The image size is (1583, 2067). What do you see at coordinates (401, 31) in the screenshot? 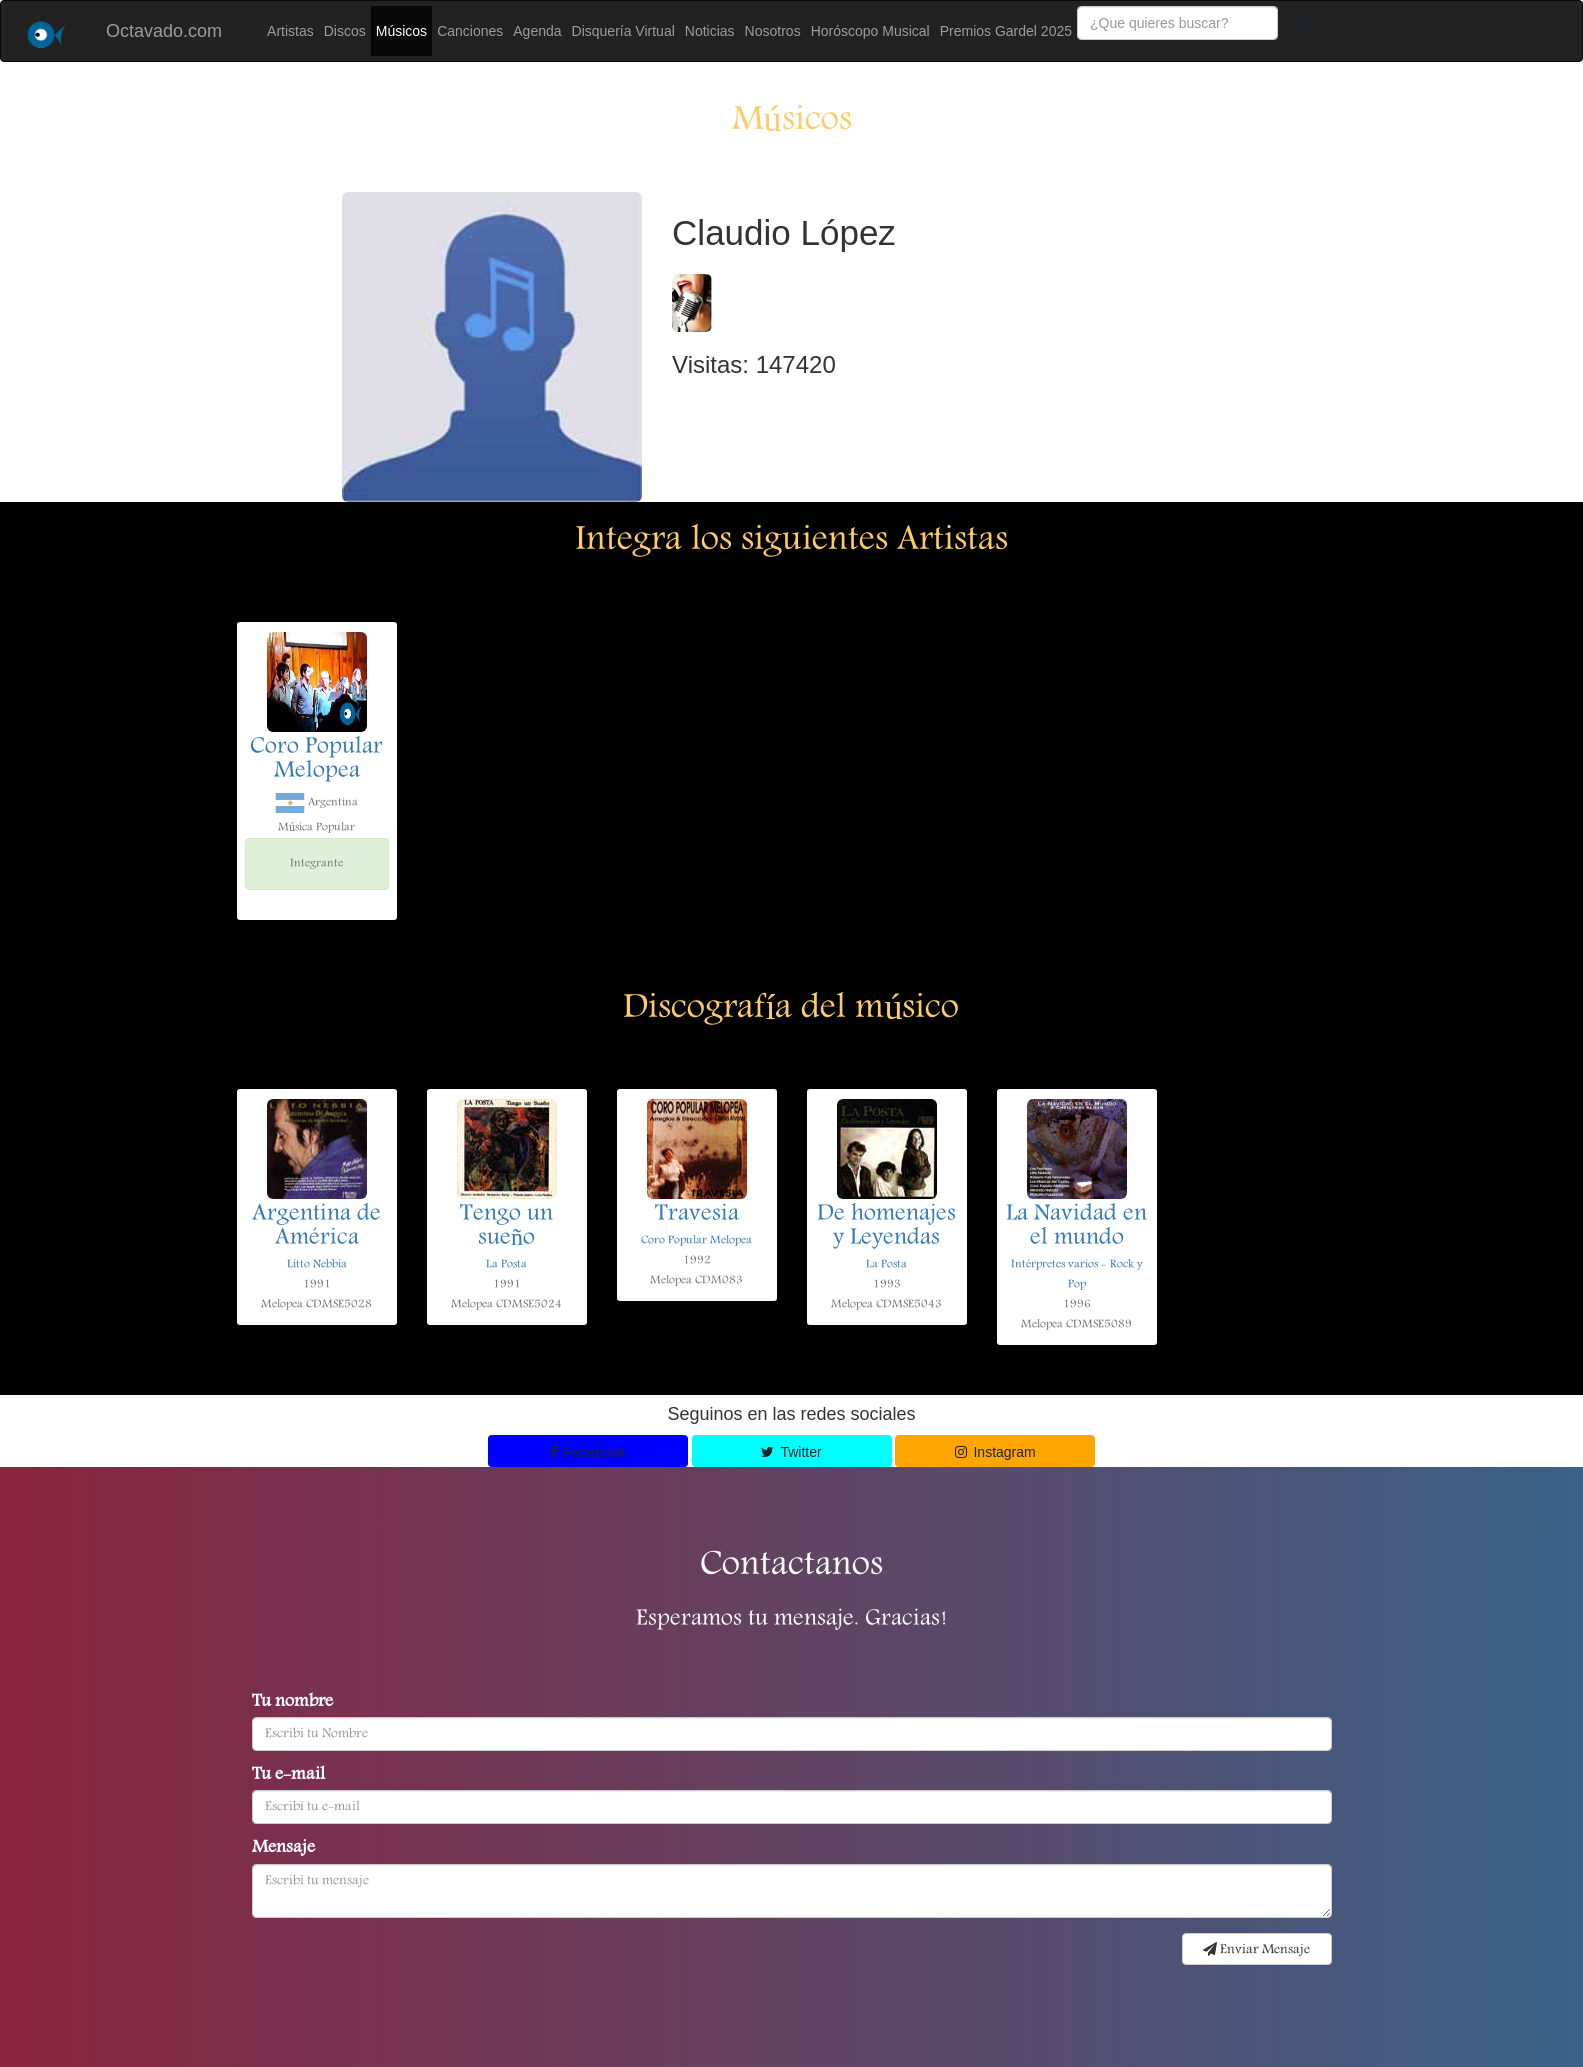
I see `Músicos` at bounding box center [401, 31].